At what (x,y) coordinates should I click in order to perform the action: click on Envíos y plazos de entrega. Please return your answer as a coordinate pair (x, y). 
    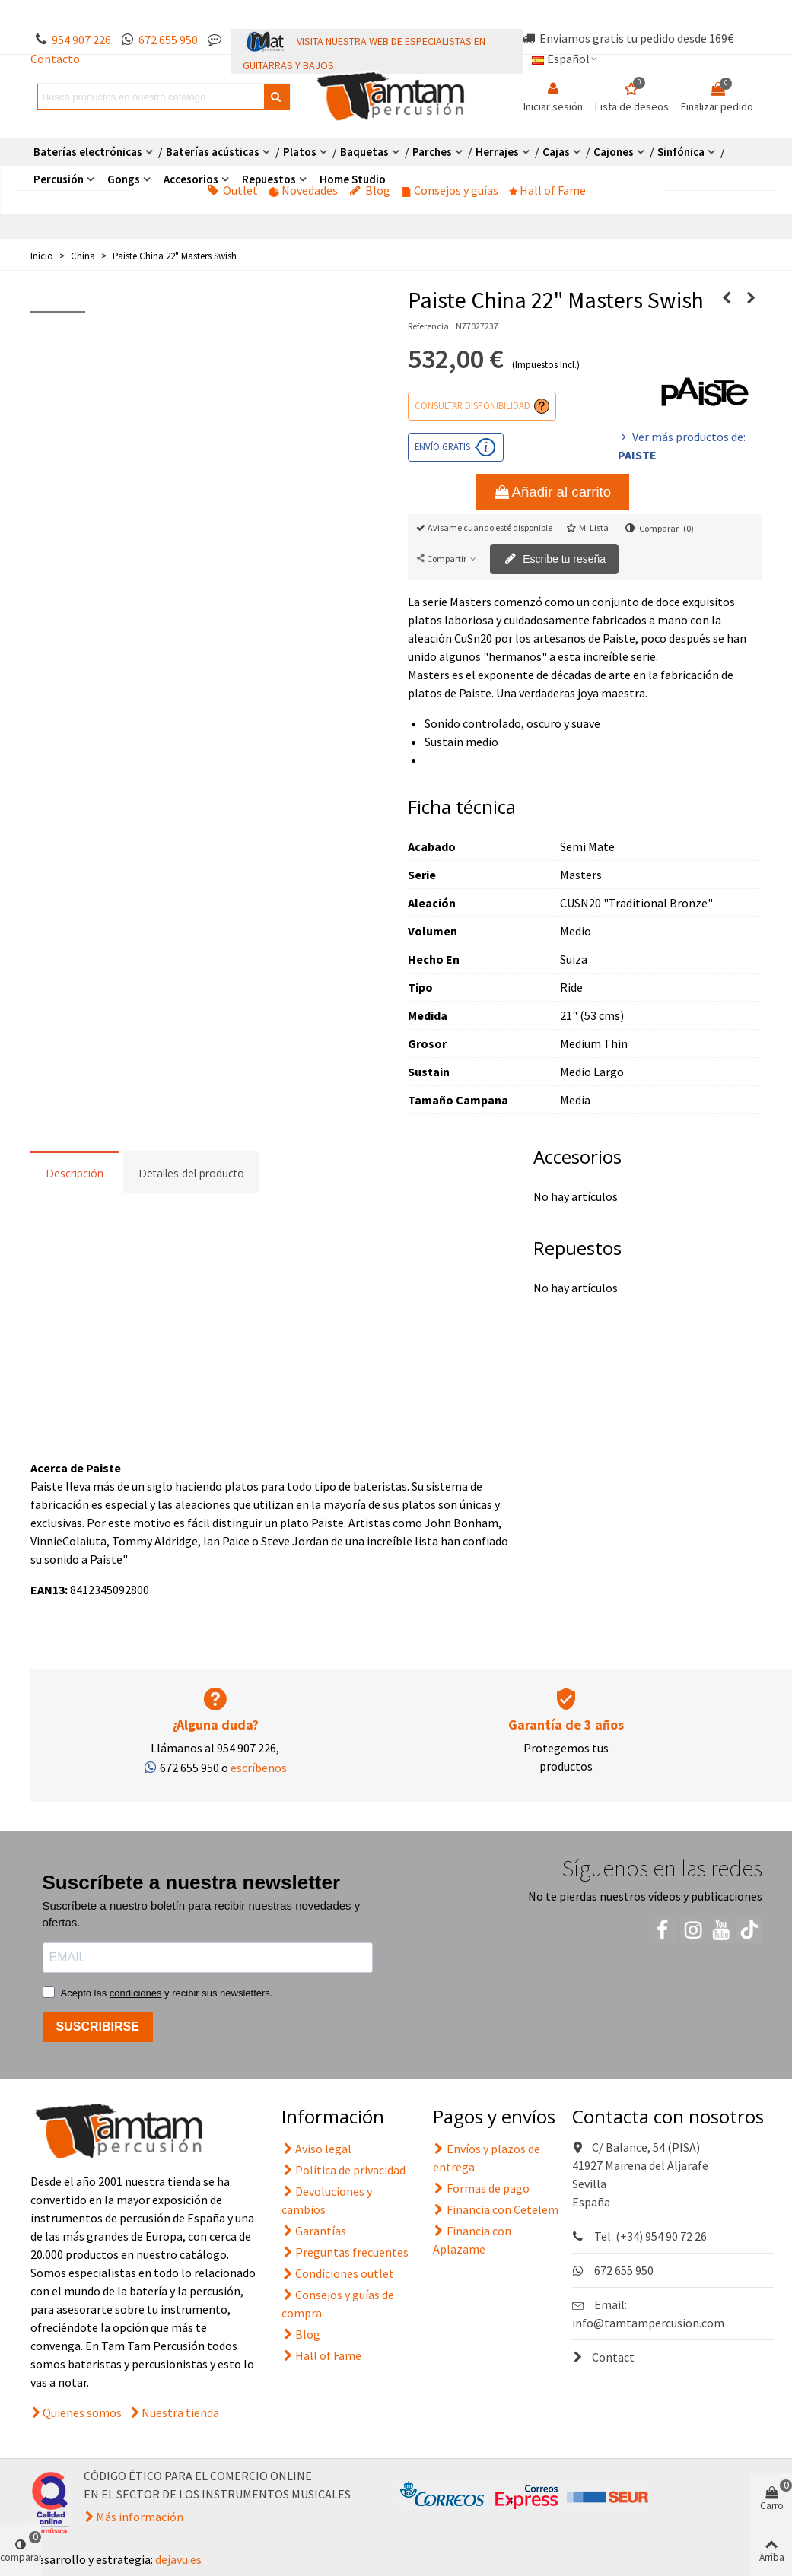
    Looking at the image, I should click on (486, 2156).